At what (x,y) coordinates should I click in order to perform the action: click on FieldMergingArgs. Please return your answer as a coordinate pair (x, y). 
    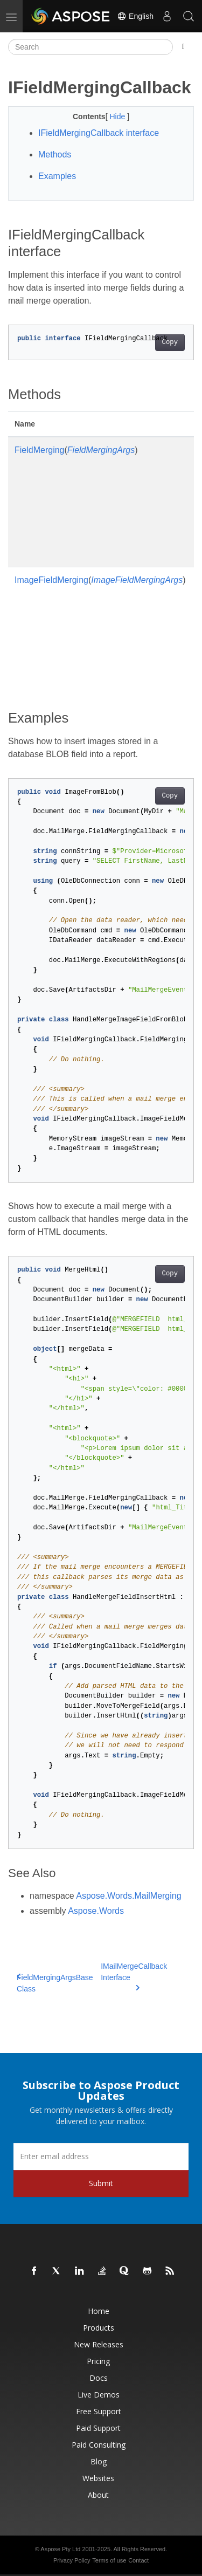
    Looking at the image, I should click on (101, 450).